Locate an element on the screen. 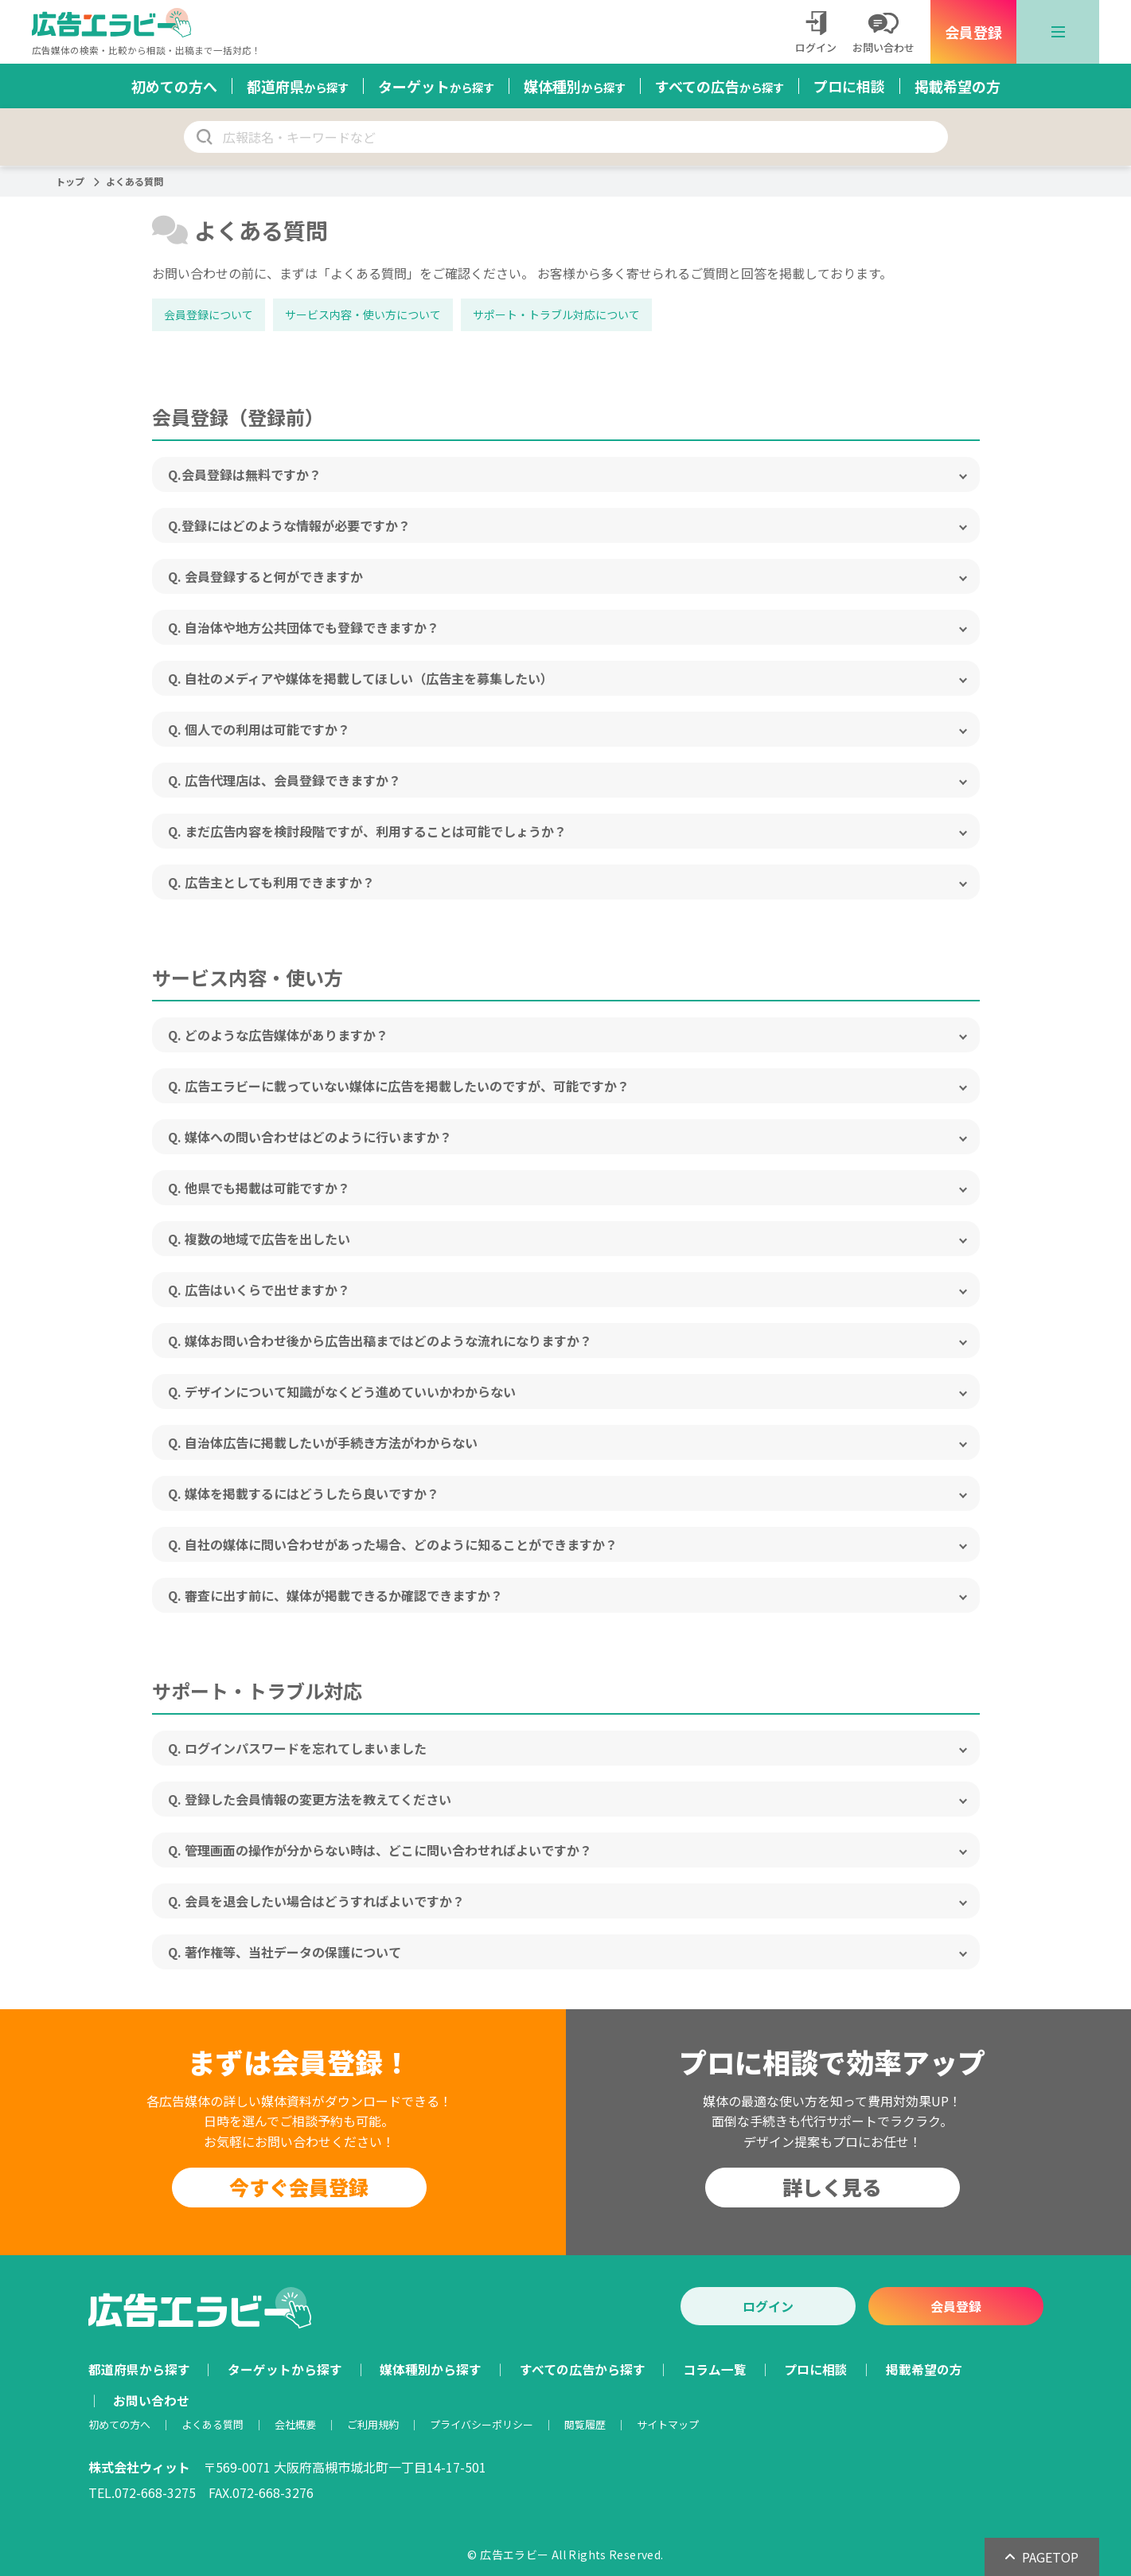 The height and width of the screenshot is (2576, 1131). ご利用規約 is located at coordinates (373, 2424).